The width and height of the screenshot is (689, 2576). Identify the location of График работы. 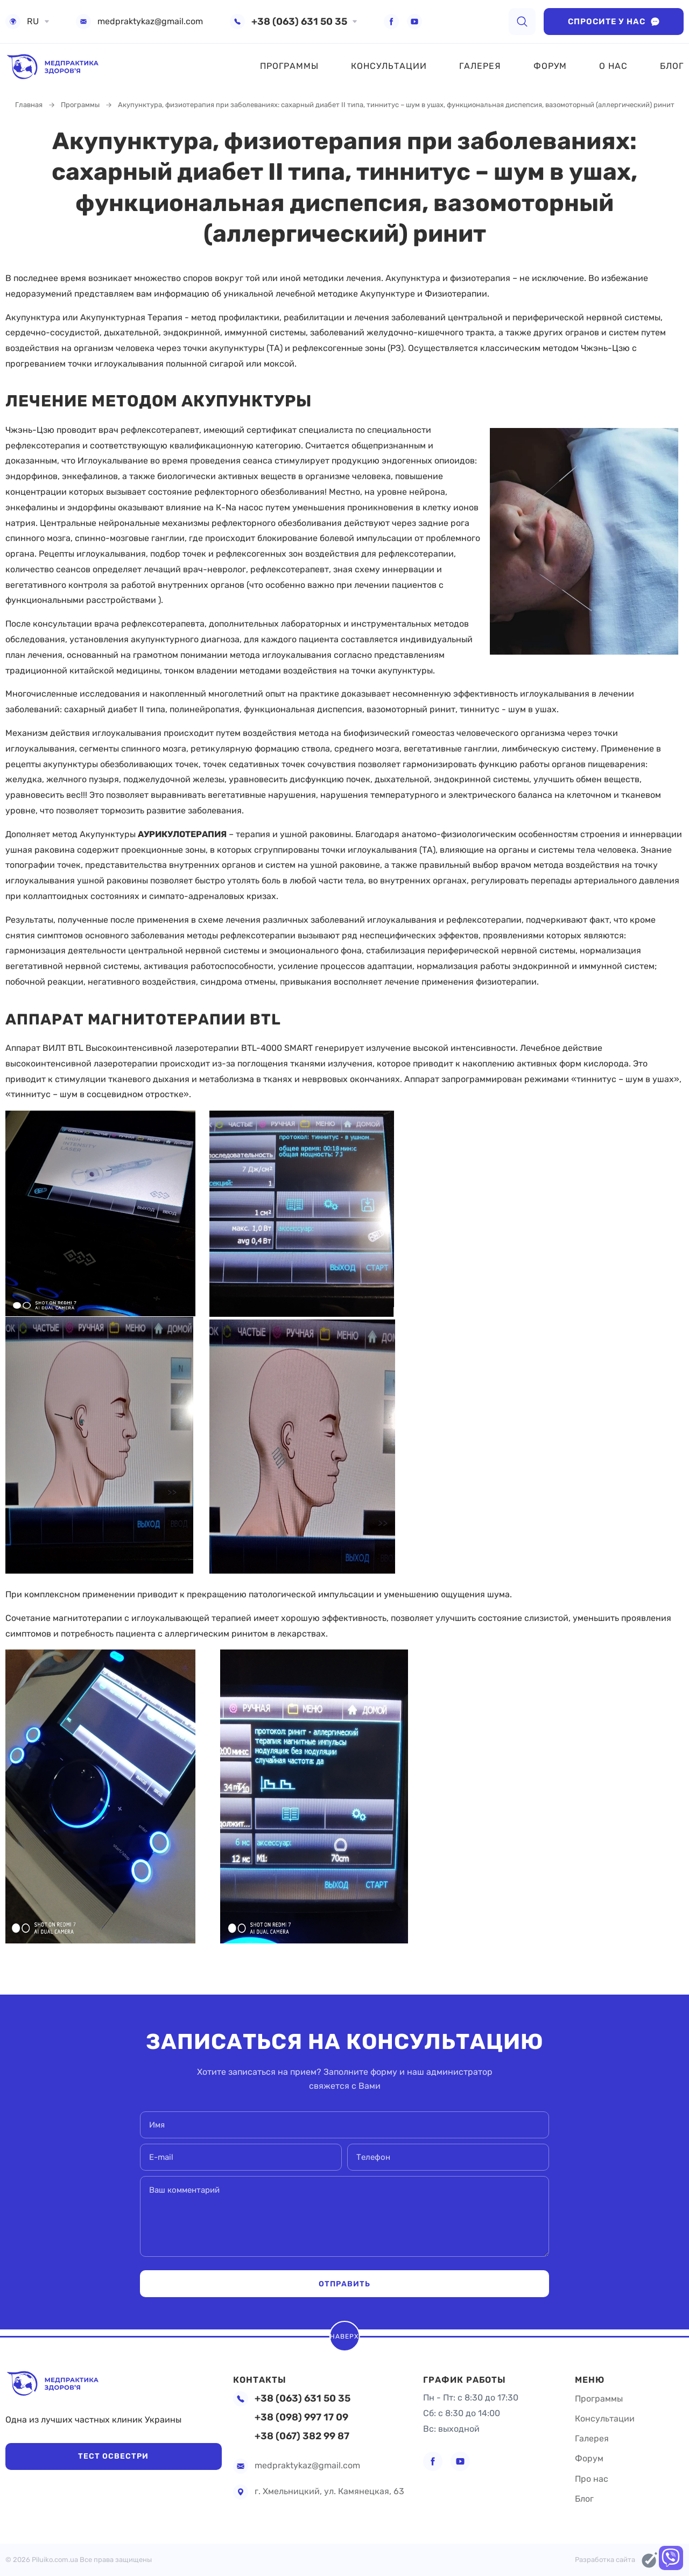
(469, 2369).